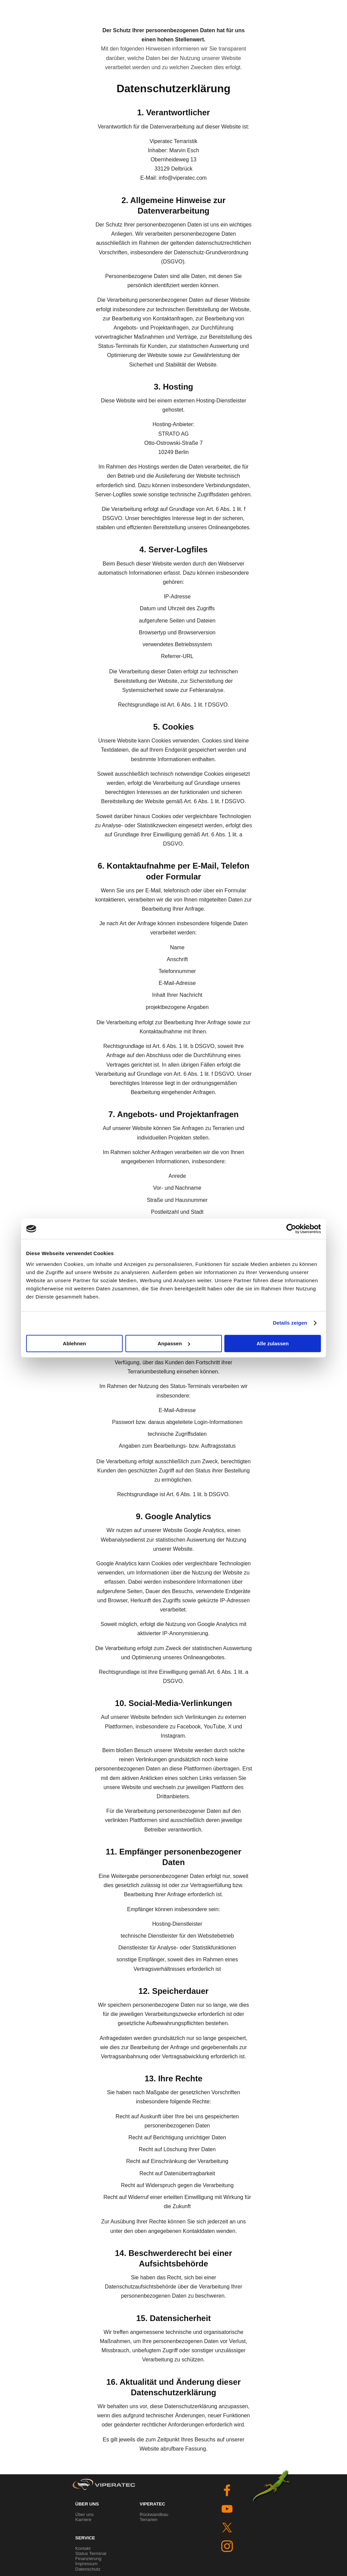 This screenshot has width=347, height=2576. Describe the element at coordinates (88, 2558) in the screenshot. I see `Finanzierung` at that location.